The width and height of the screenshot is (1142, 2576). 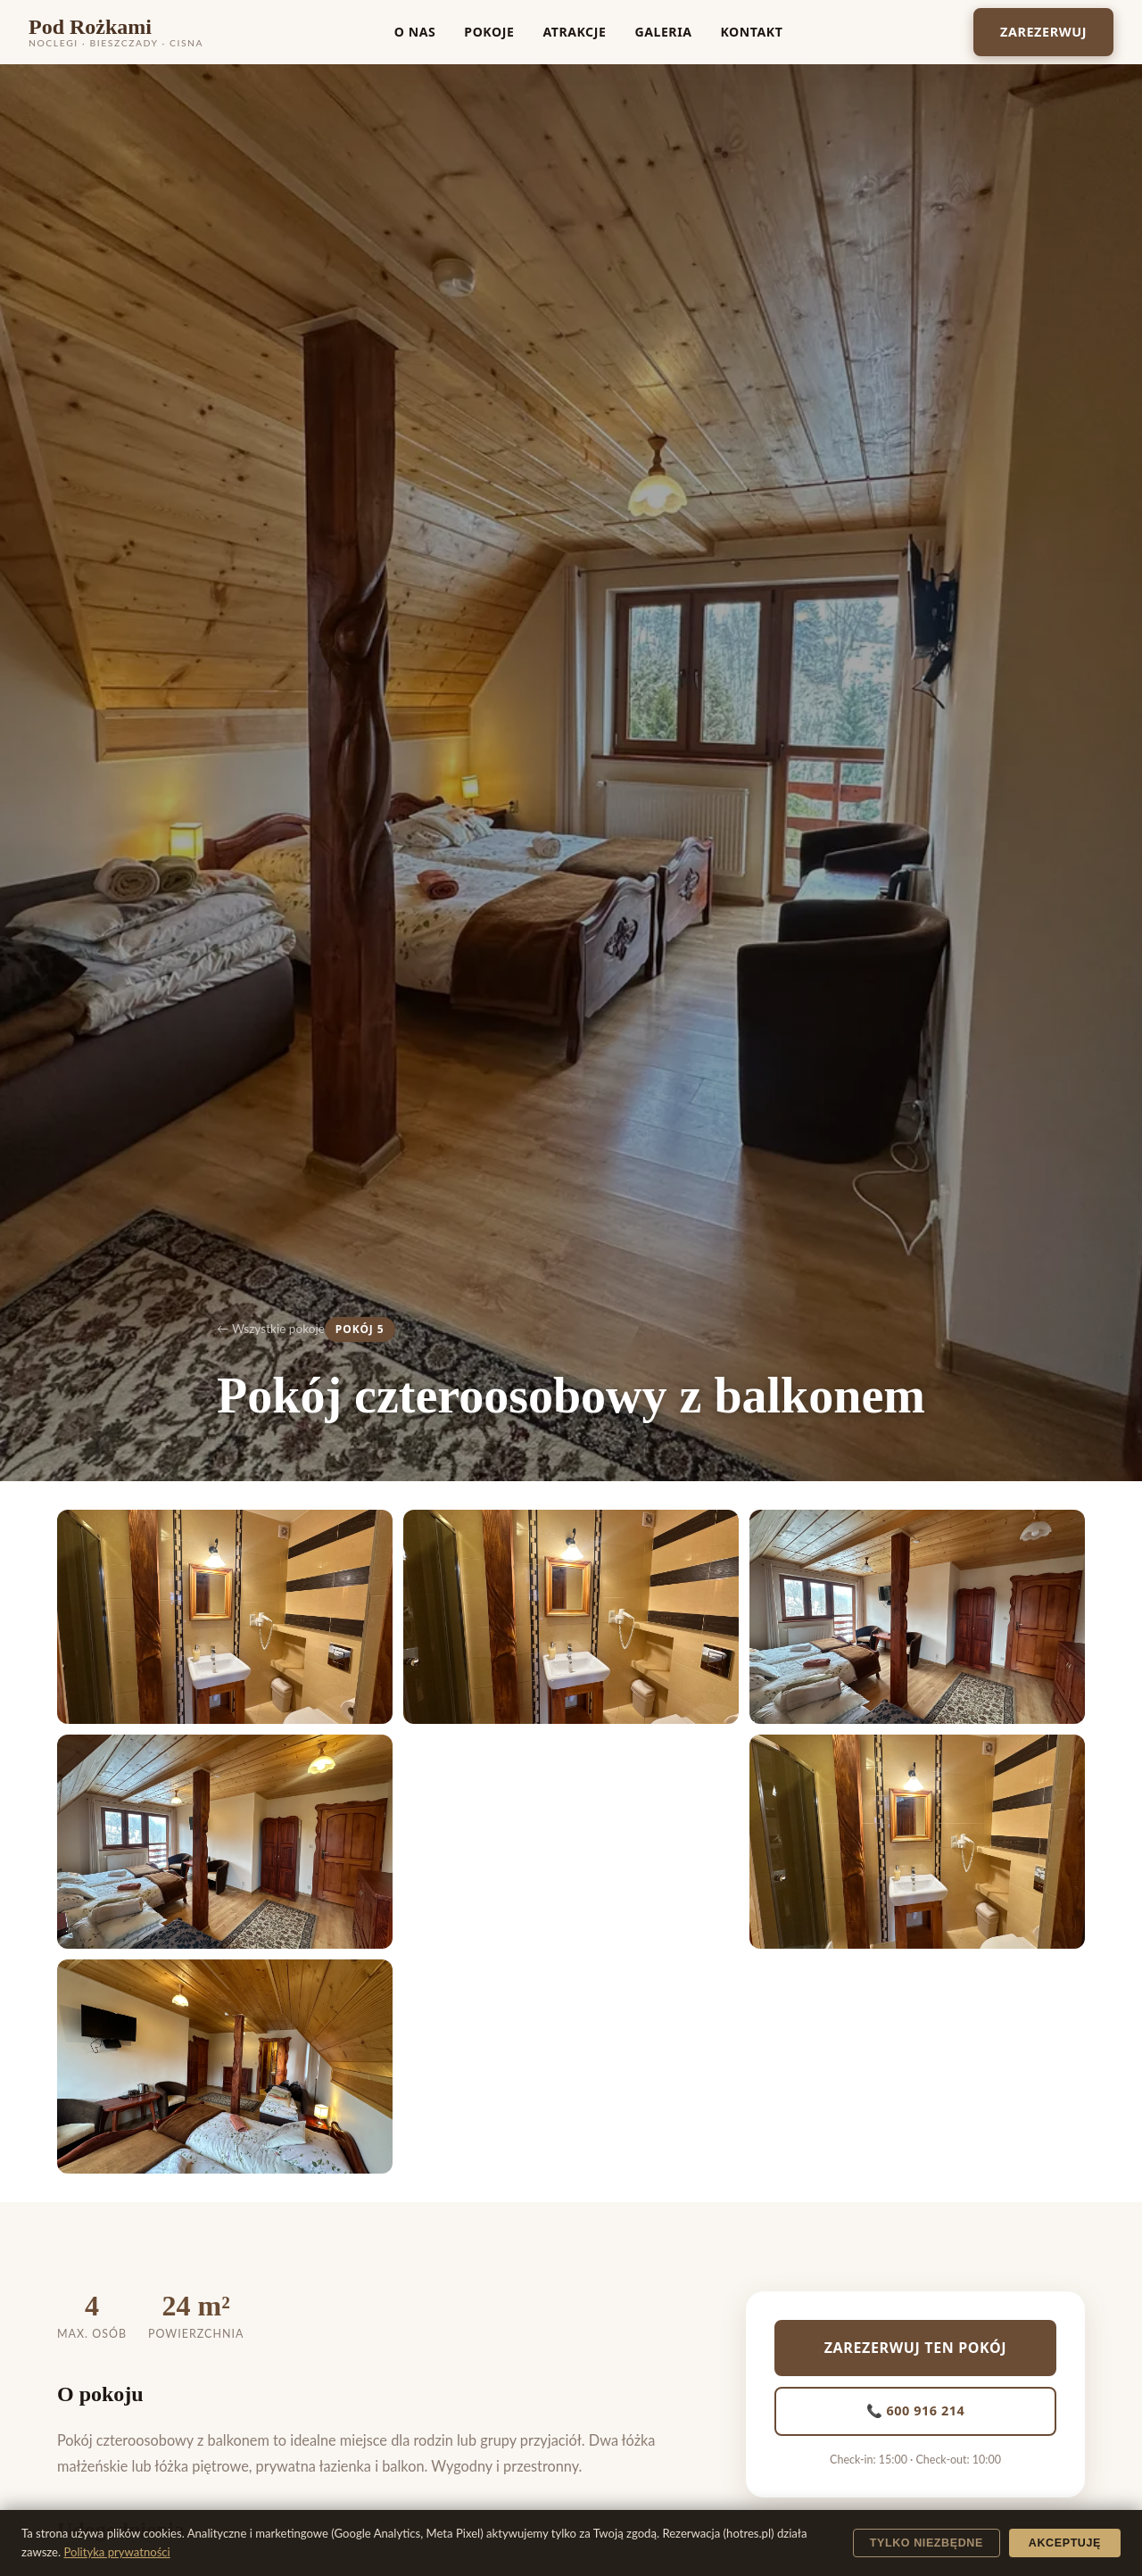 What do you see at coordinates (926, 2543) in the screenshot?
I see `Tylko niezbędne` at bounding box center [926, 2543].